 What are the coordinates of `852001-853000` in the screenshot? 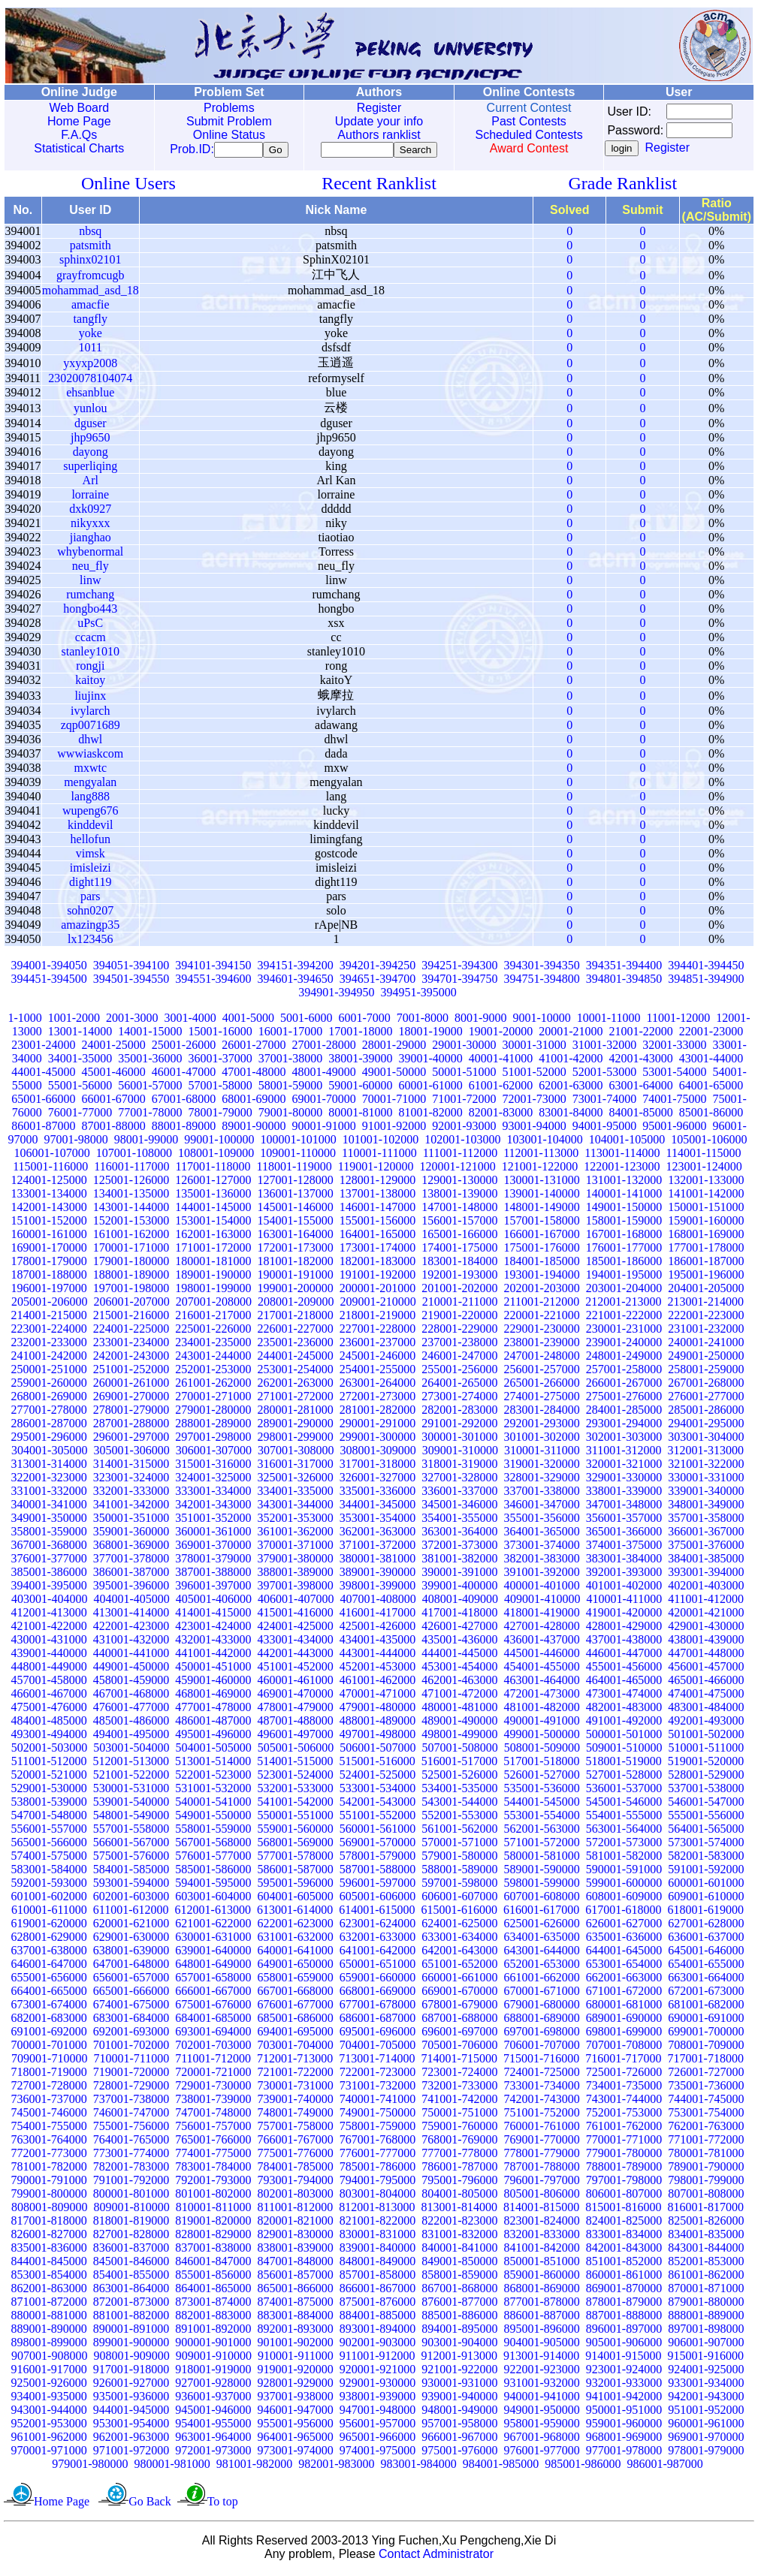 It's located at (706, 2264).